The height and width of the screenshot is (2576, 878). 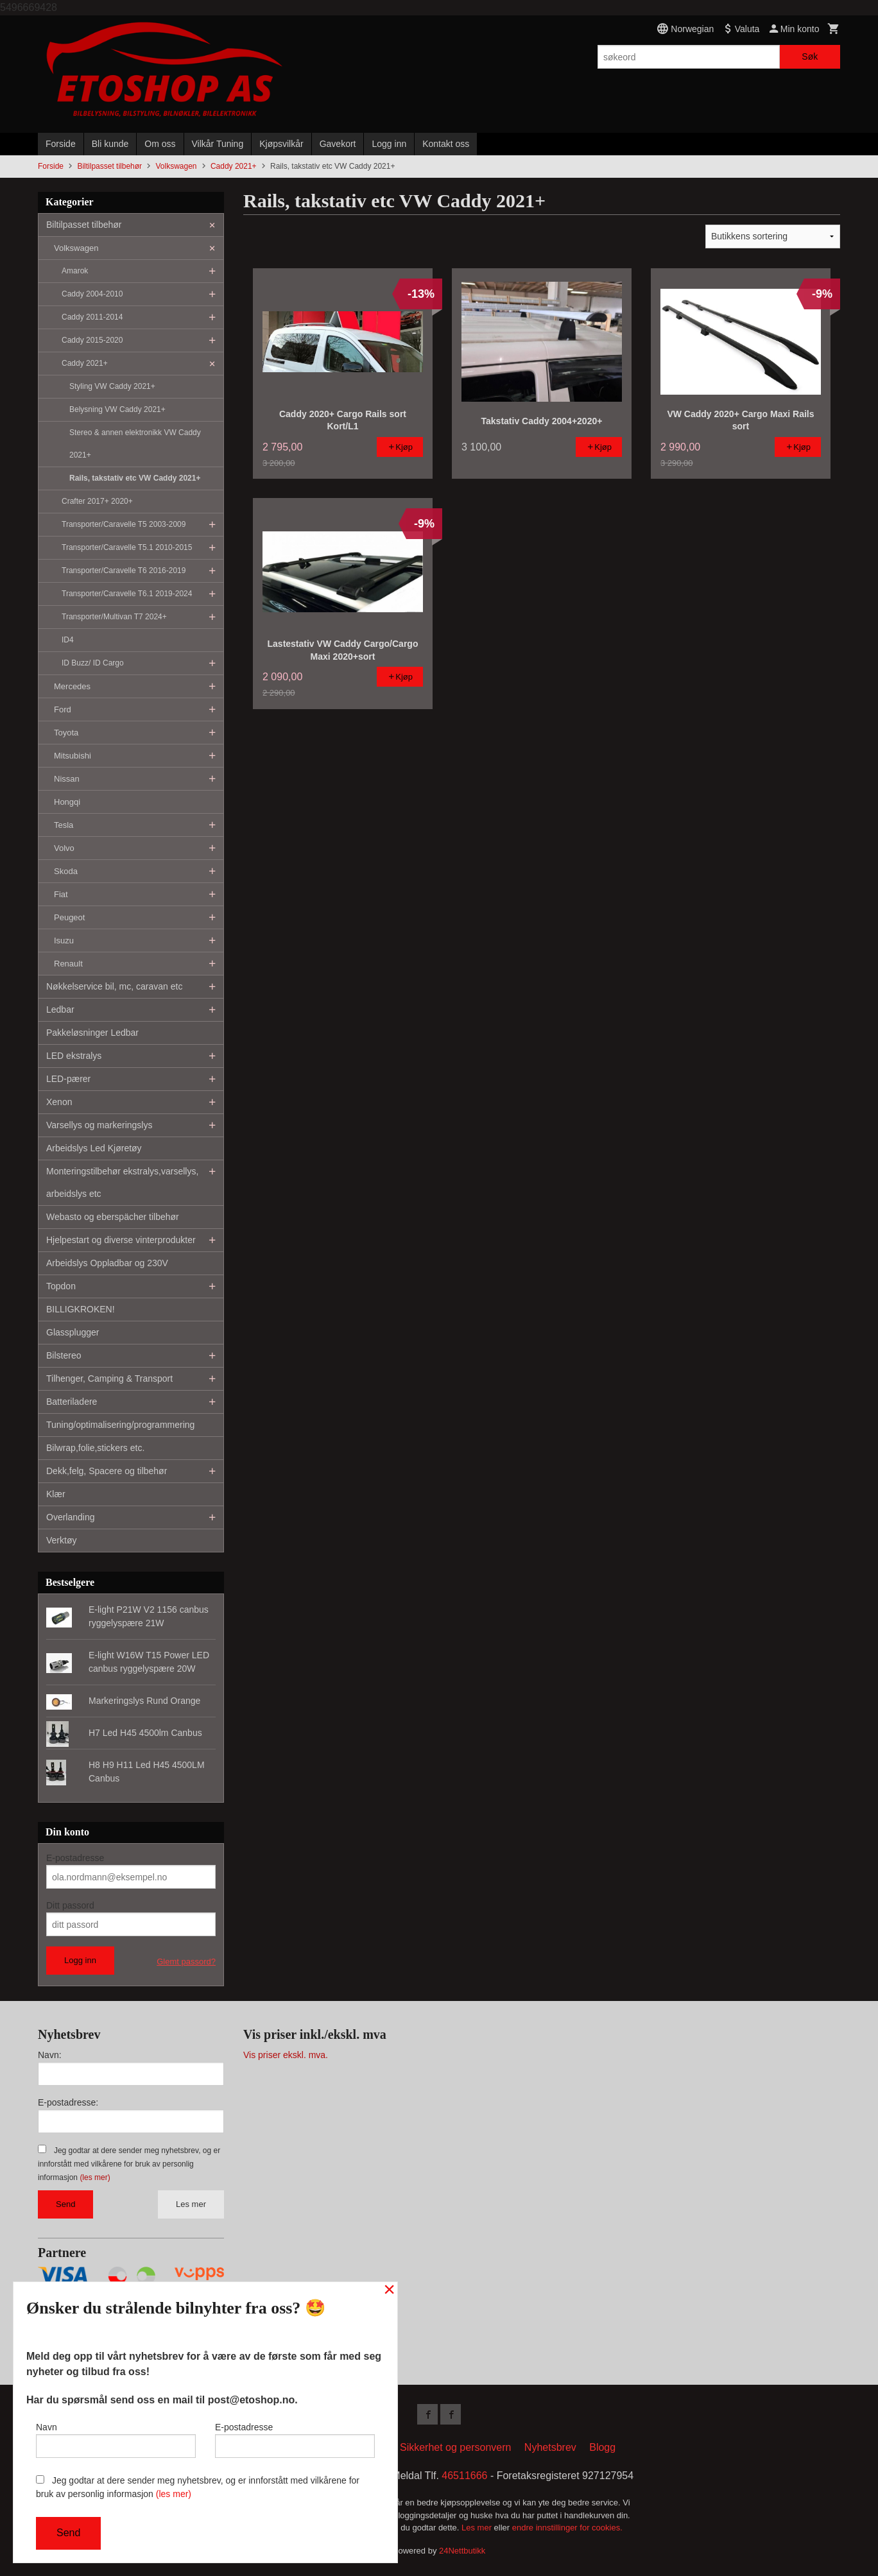 I want to click on Glassplugger, so click(x=72, y=1332).